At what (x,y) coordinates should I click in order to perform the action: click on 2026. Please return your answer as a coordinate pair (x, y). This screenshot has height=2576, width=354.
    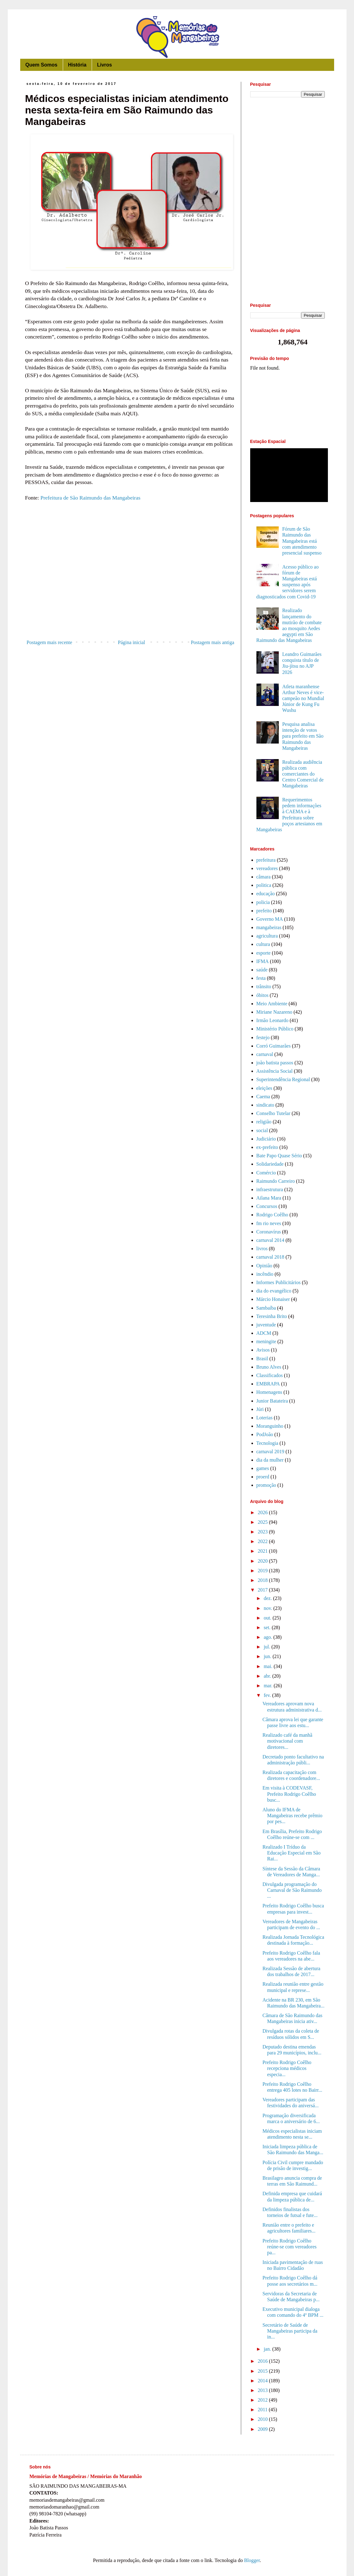
    Looking at the image, I should click on (263, 1512).